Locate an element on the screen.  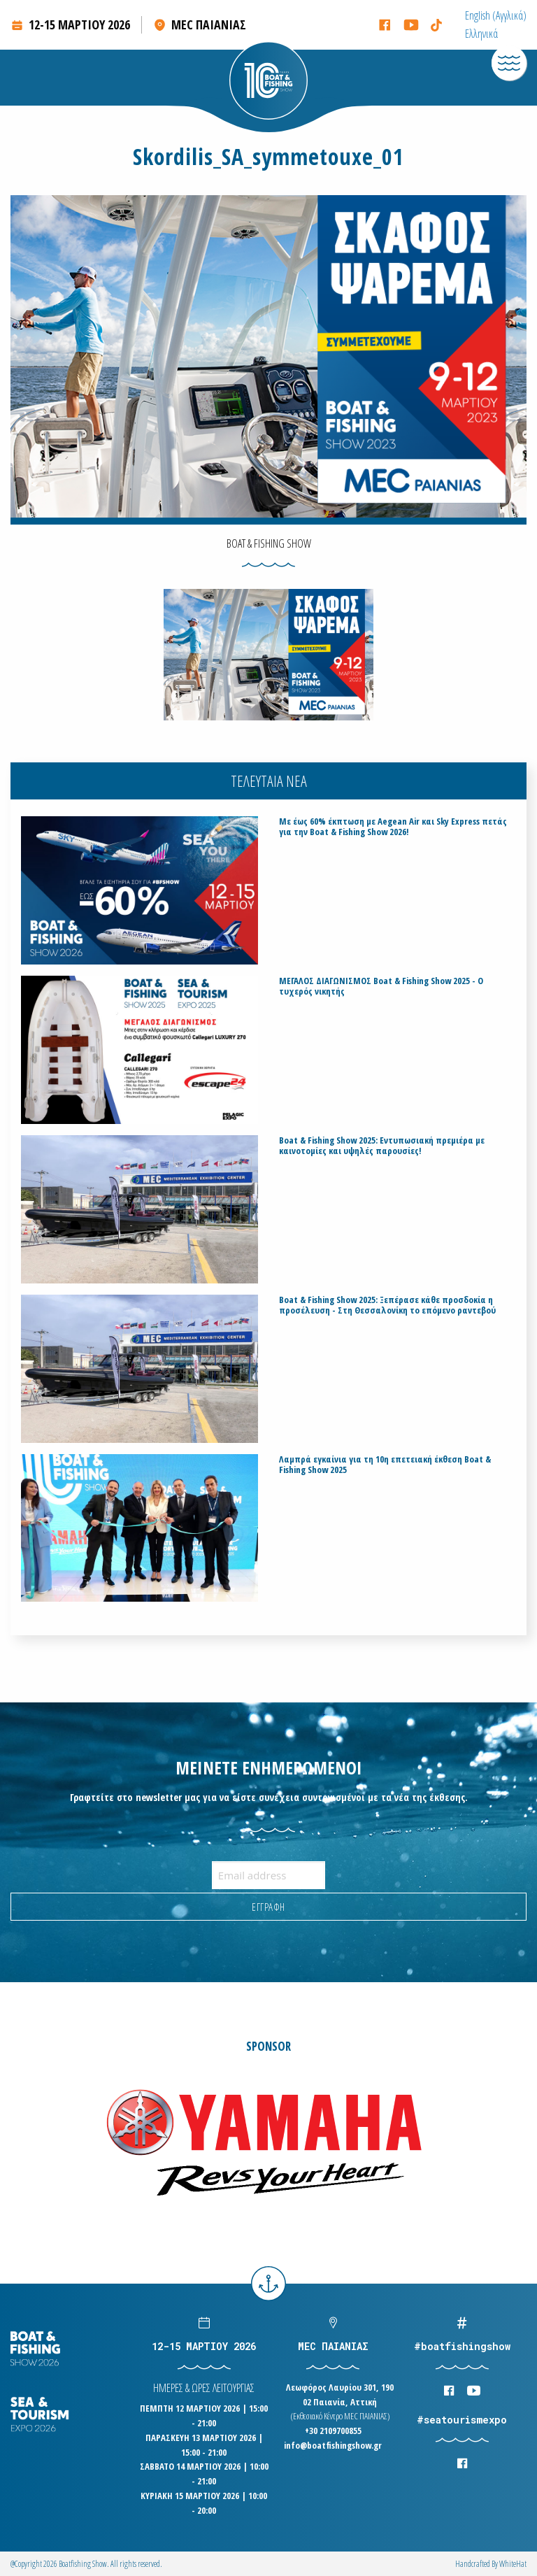
Με έως 60% έκπτωση με Aegean Air και Sky Express πετάς για την Boat & Fishing Show 2026! is located at coordinates (393, 826).